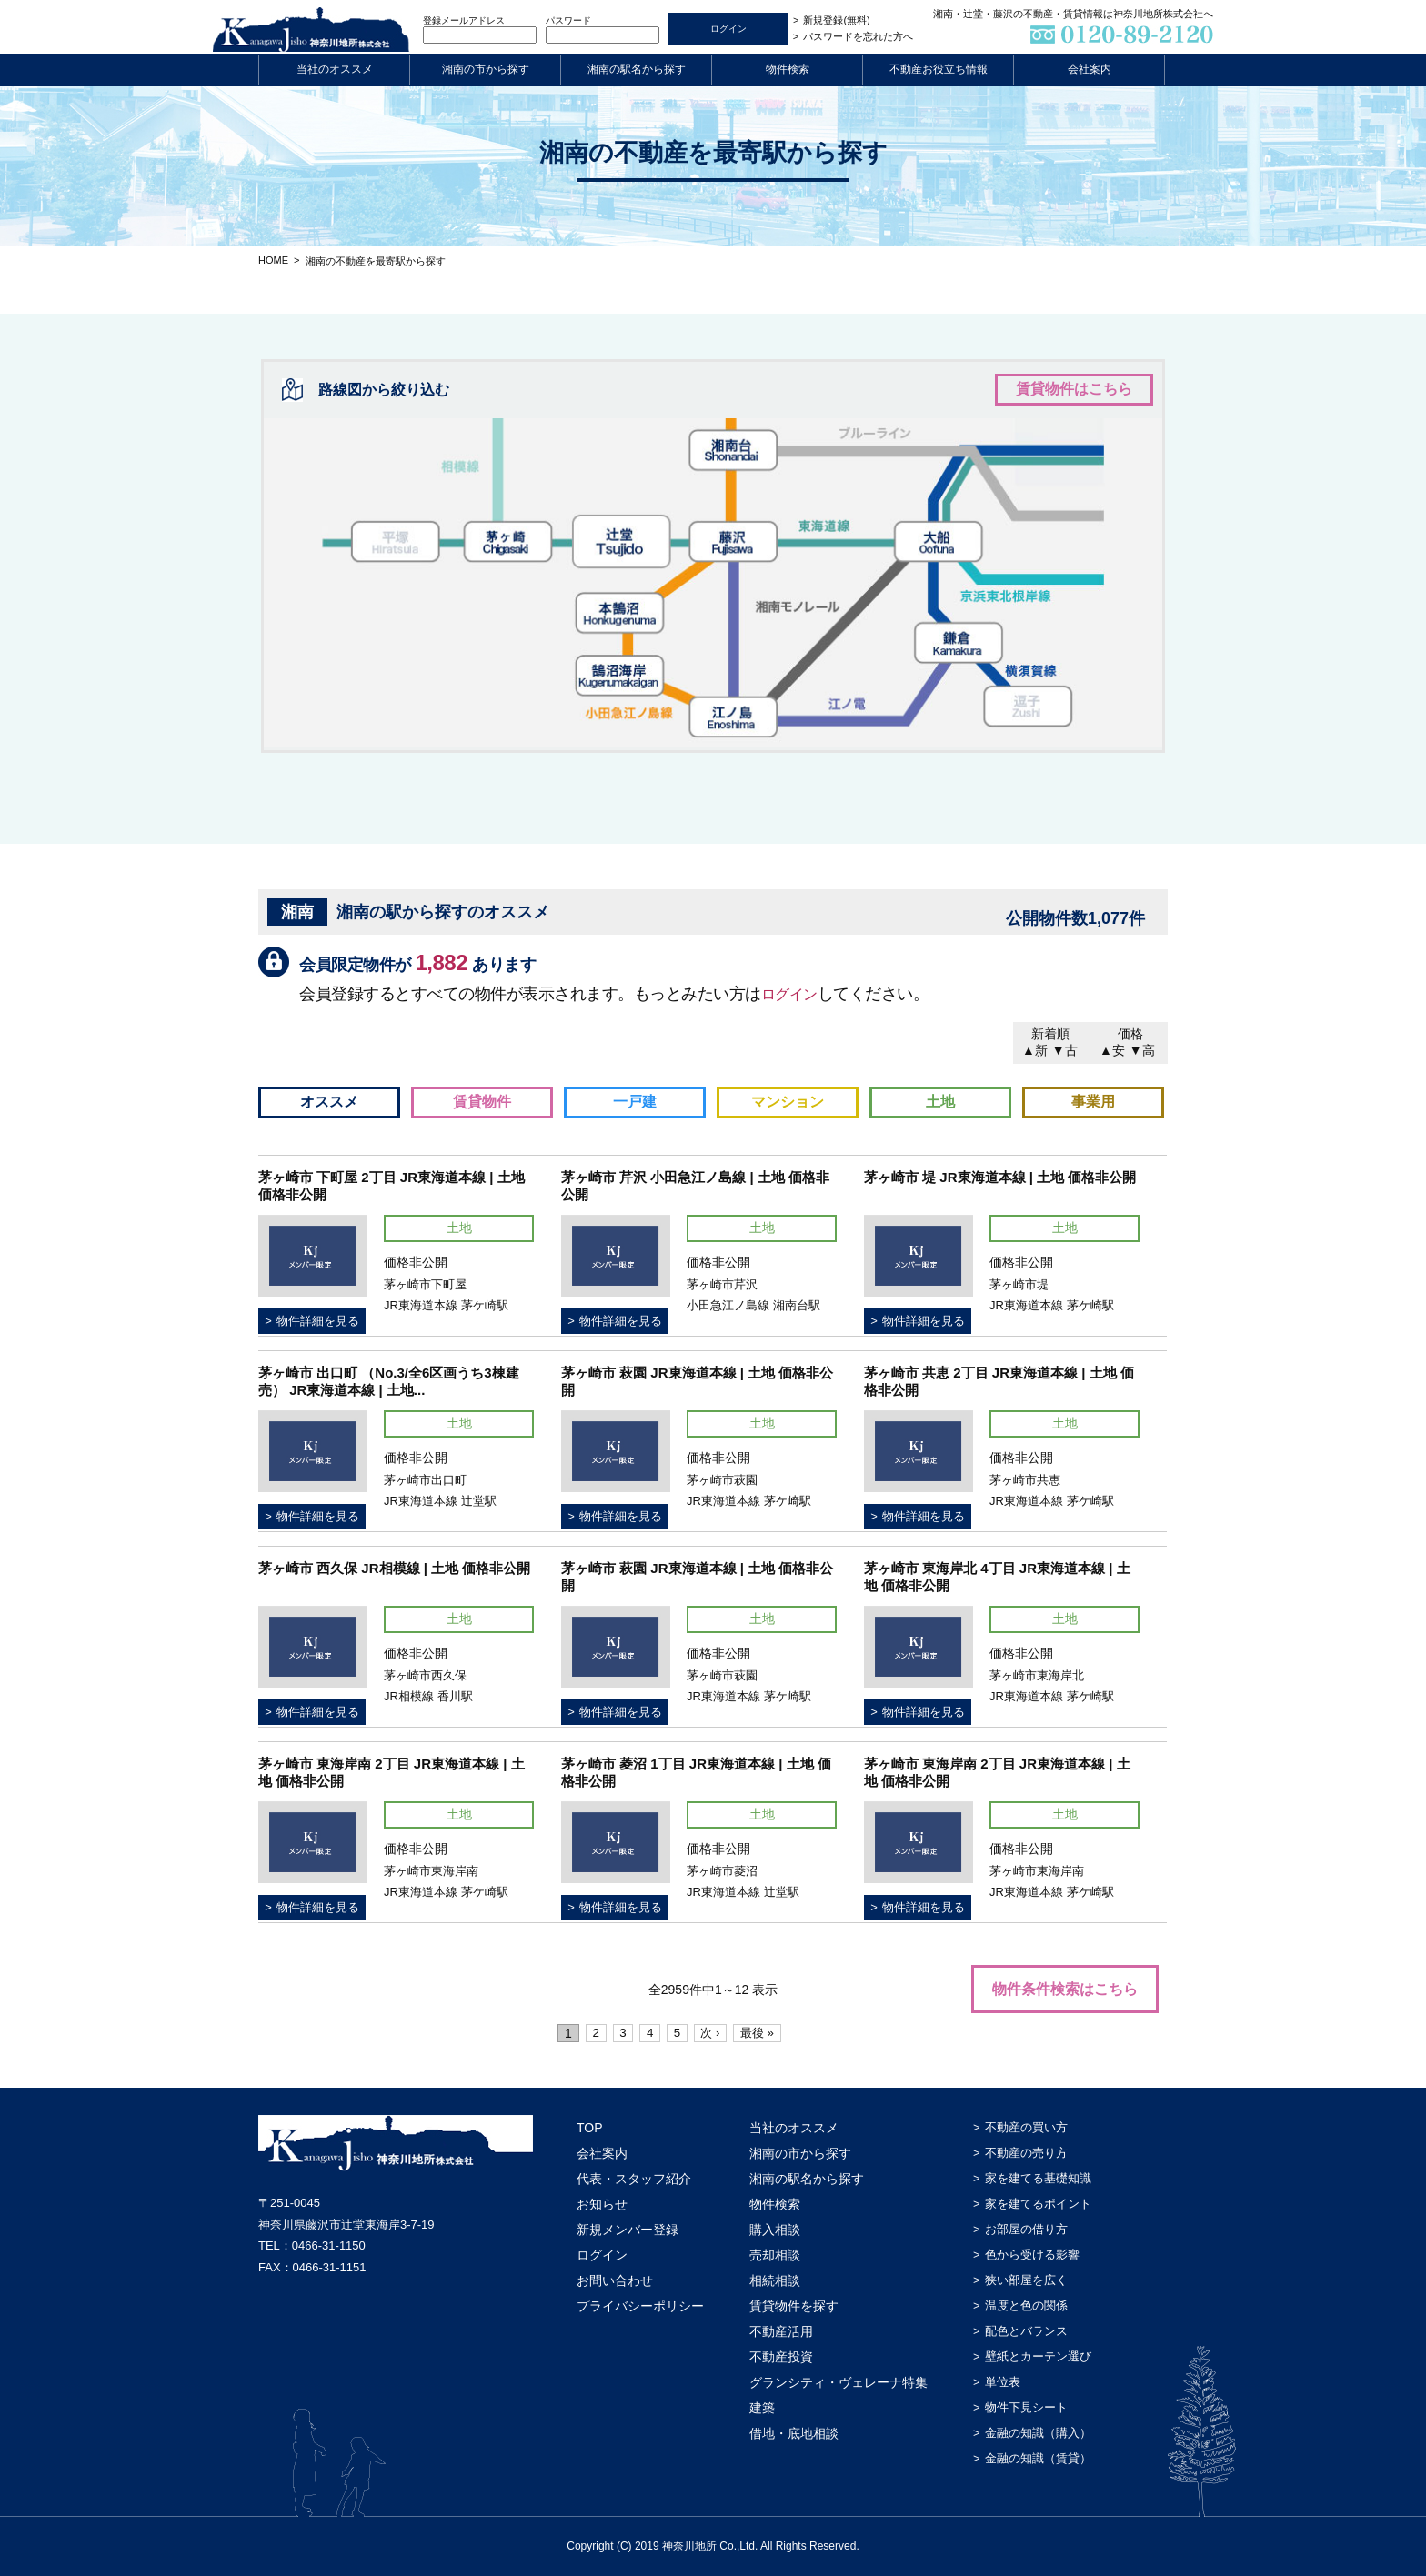 The image size is (1426, 2576). What do you see at coordinates (1142, 1050) in the screenshot?
I see `▼高` at bounding box center [1142, 1050].